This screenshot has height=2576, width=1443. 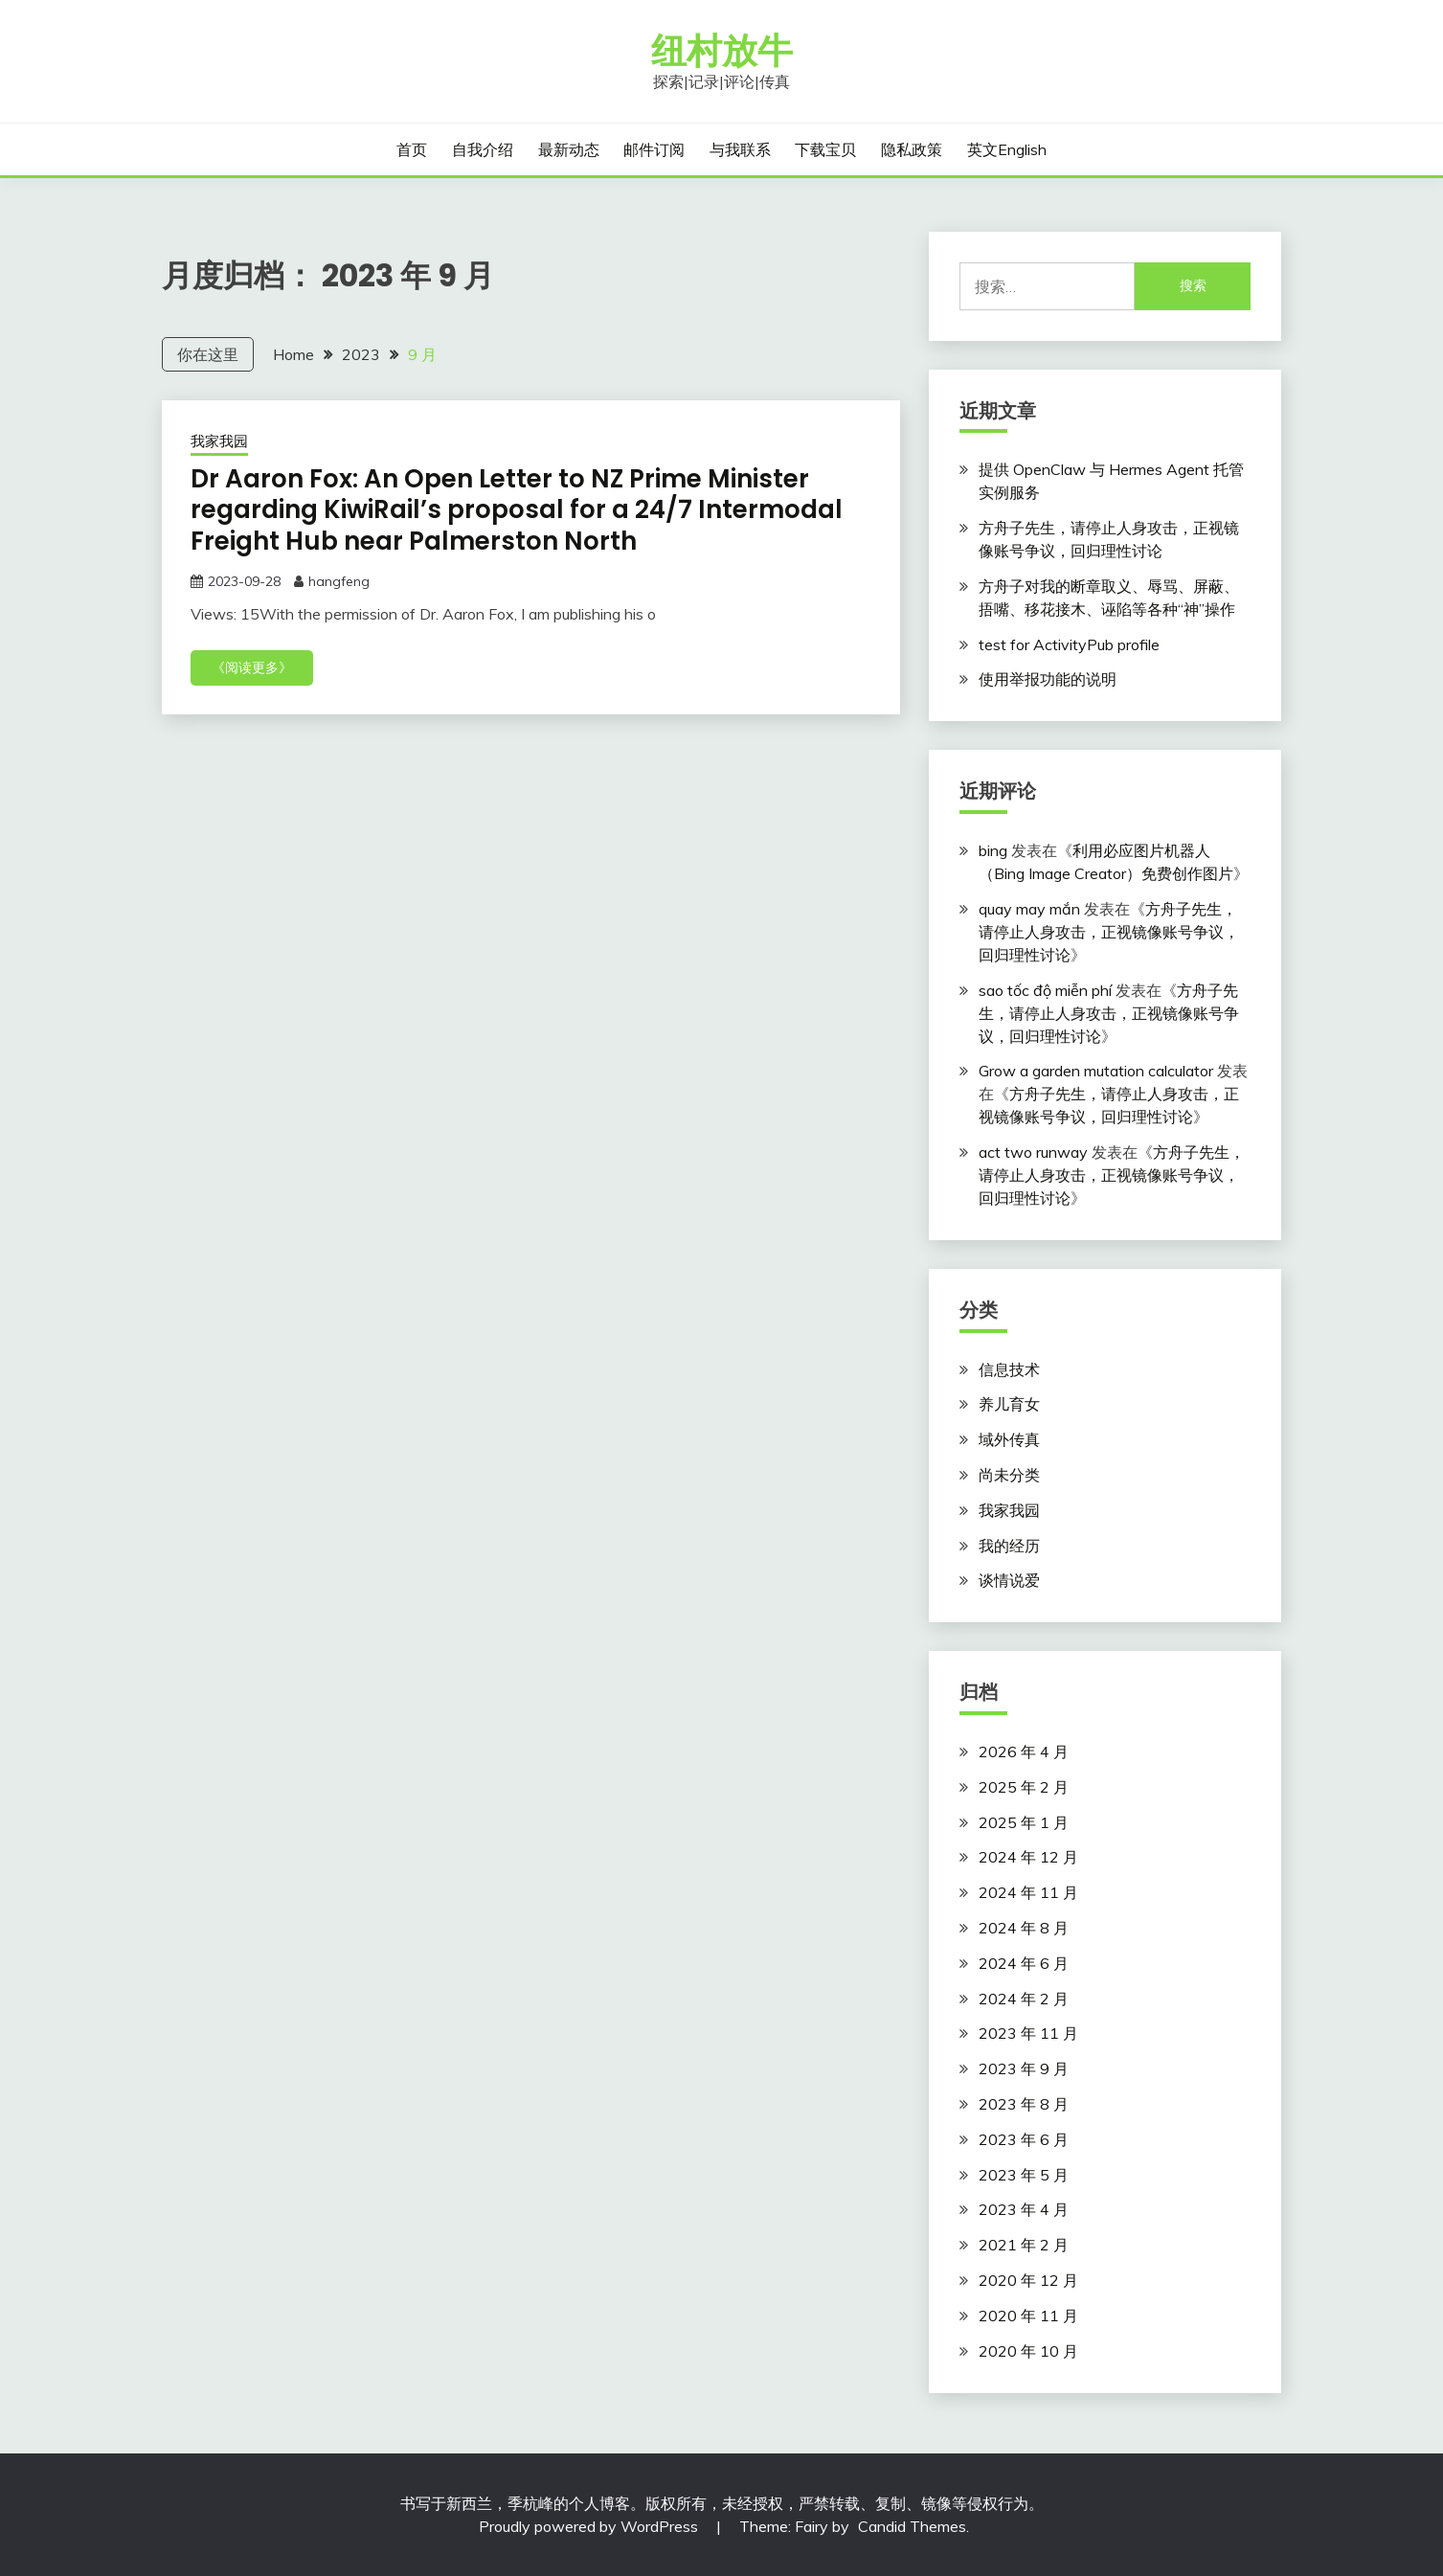 What do you see at coordinates (825, 149) in the screenshot?
I see `下载宝贝` at bounding box center [825, 149].